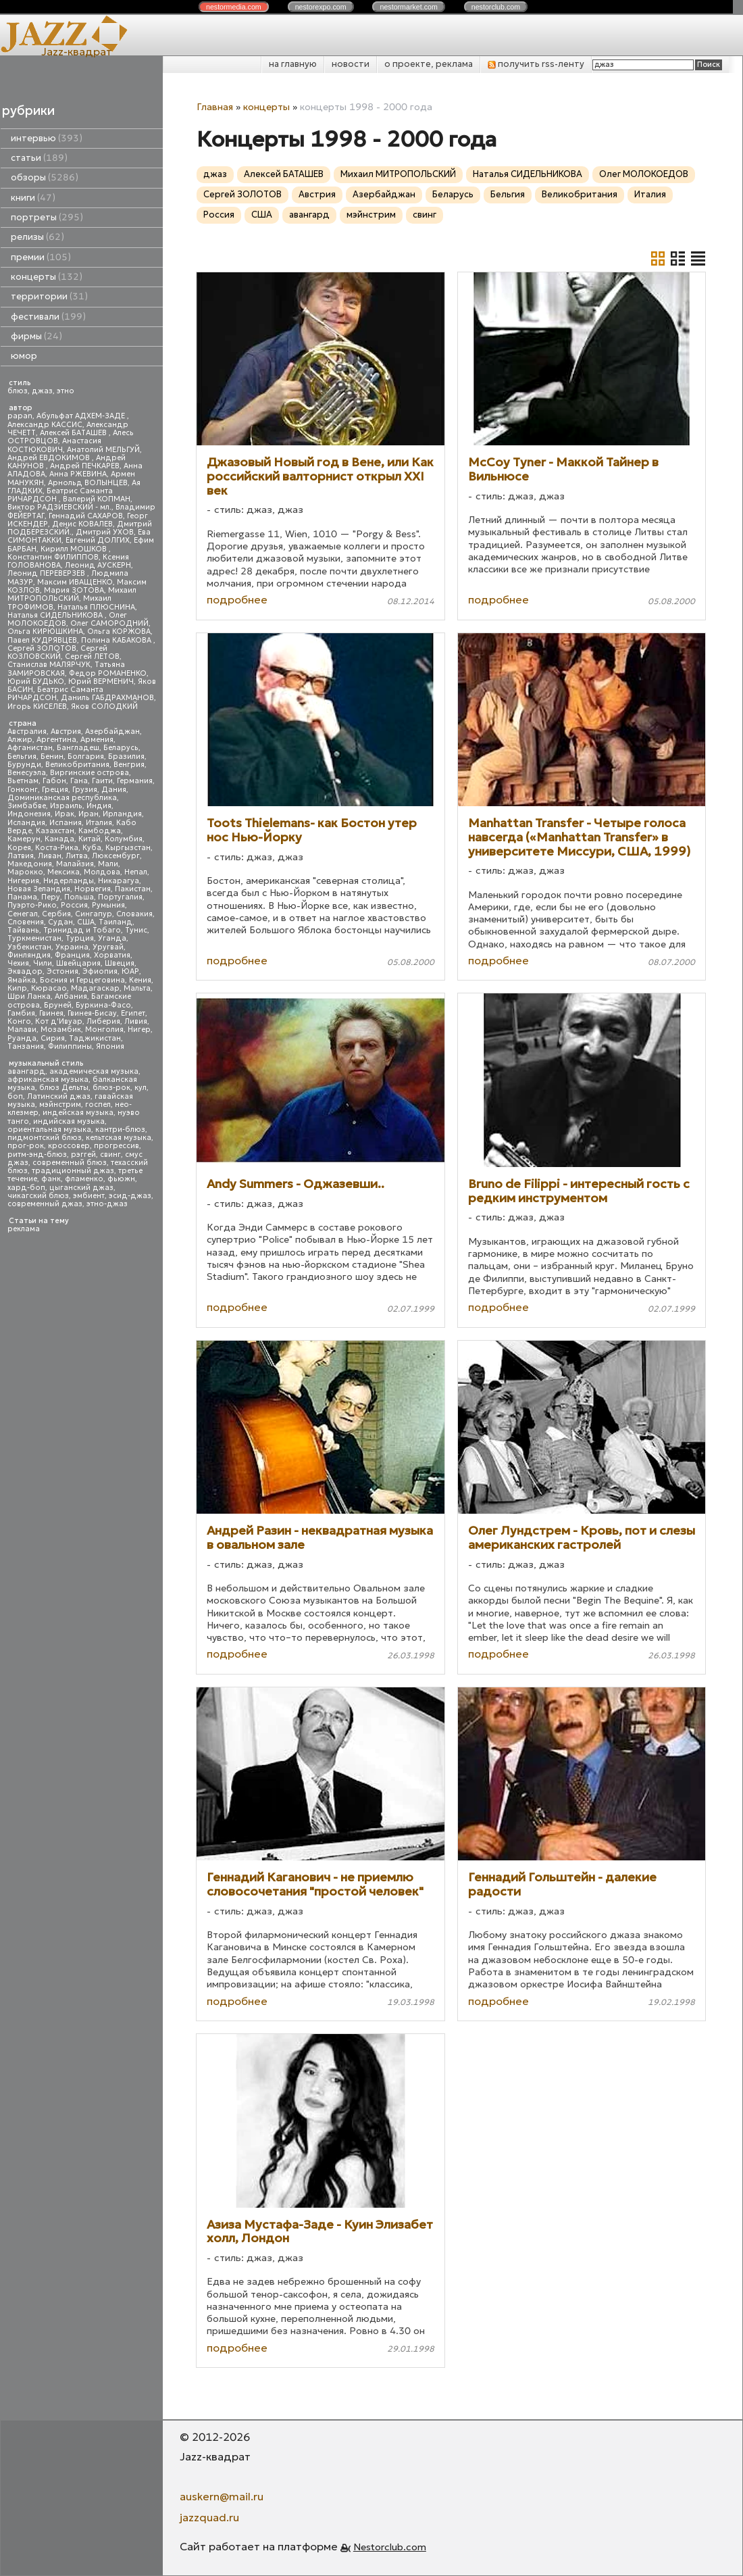 The width and height of the screenshot is (743, 2576). What do you see at coordinates (21, 980) in the screenshot?
I see `Ямайка` at bounding box center [21, 980].